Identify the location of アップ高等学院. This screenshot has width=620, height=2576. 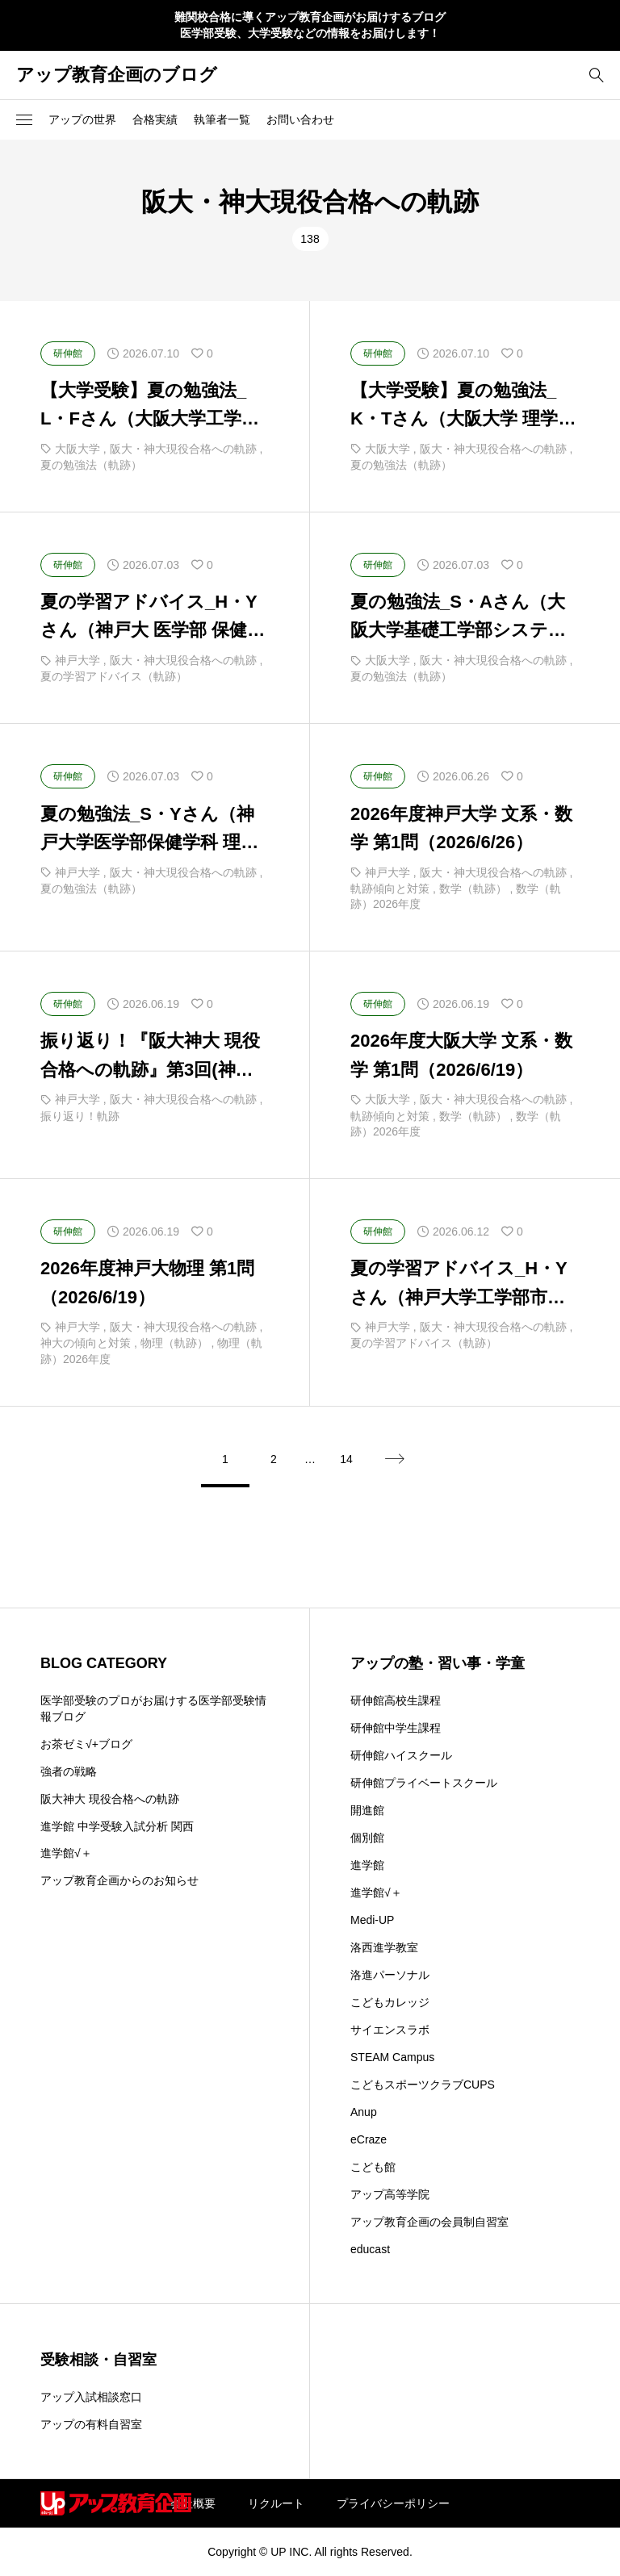
(389, 2194).